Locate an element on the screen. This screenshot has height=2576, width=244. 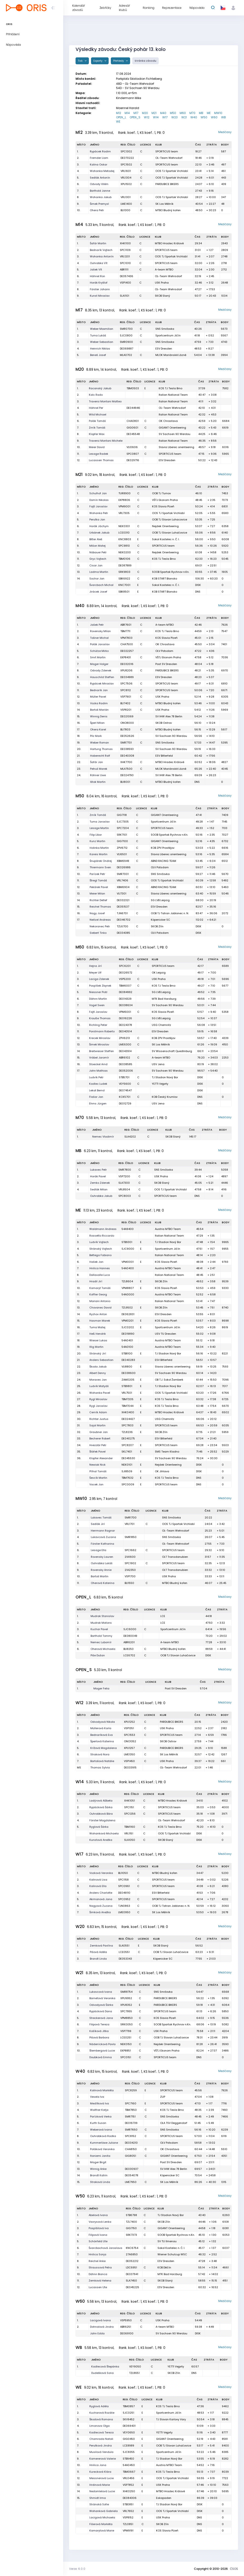
SPC1010 is located at coordinates (125, 263).